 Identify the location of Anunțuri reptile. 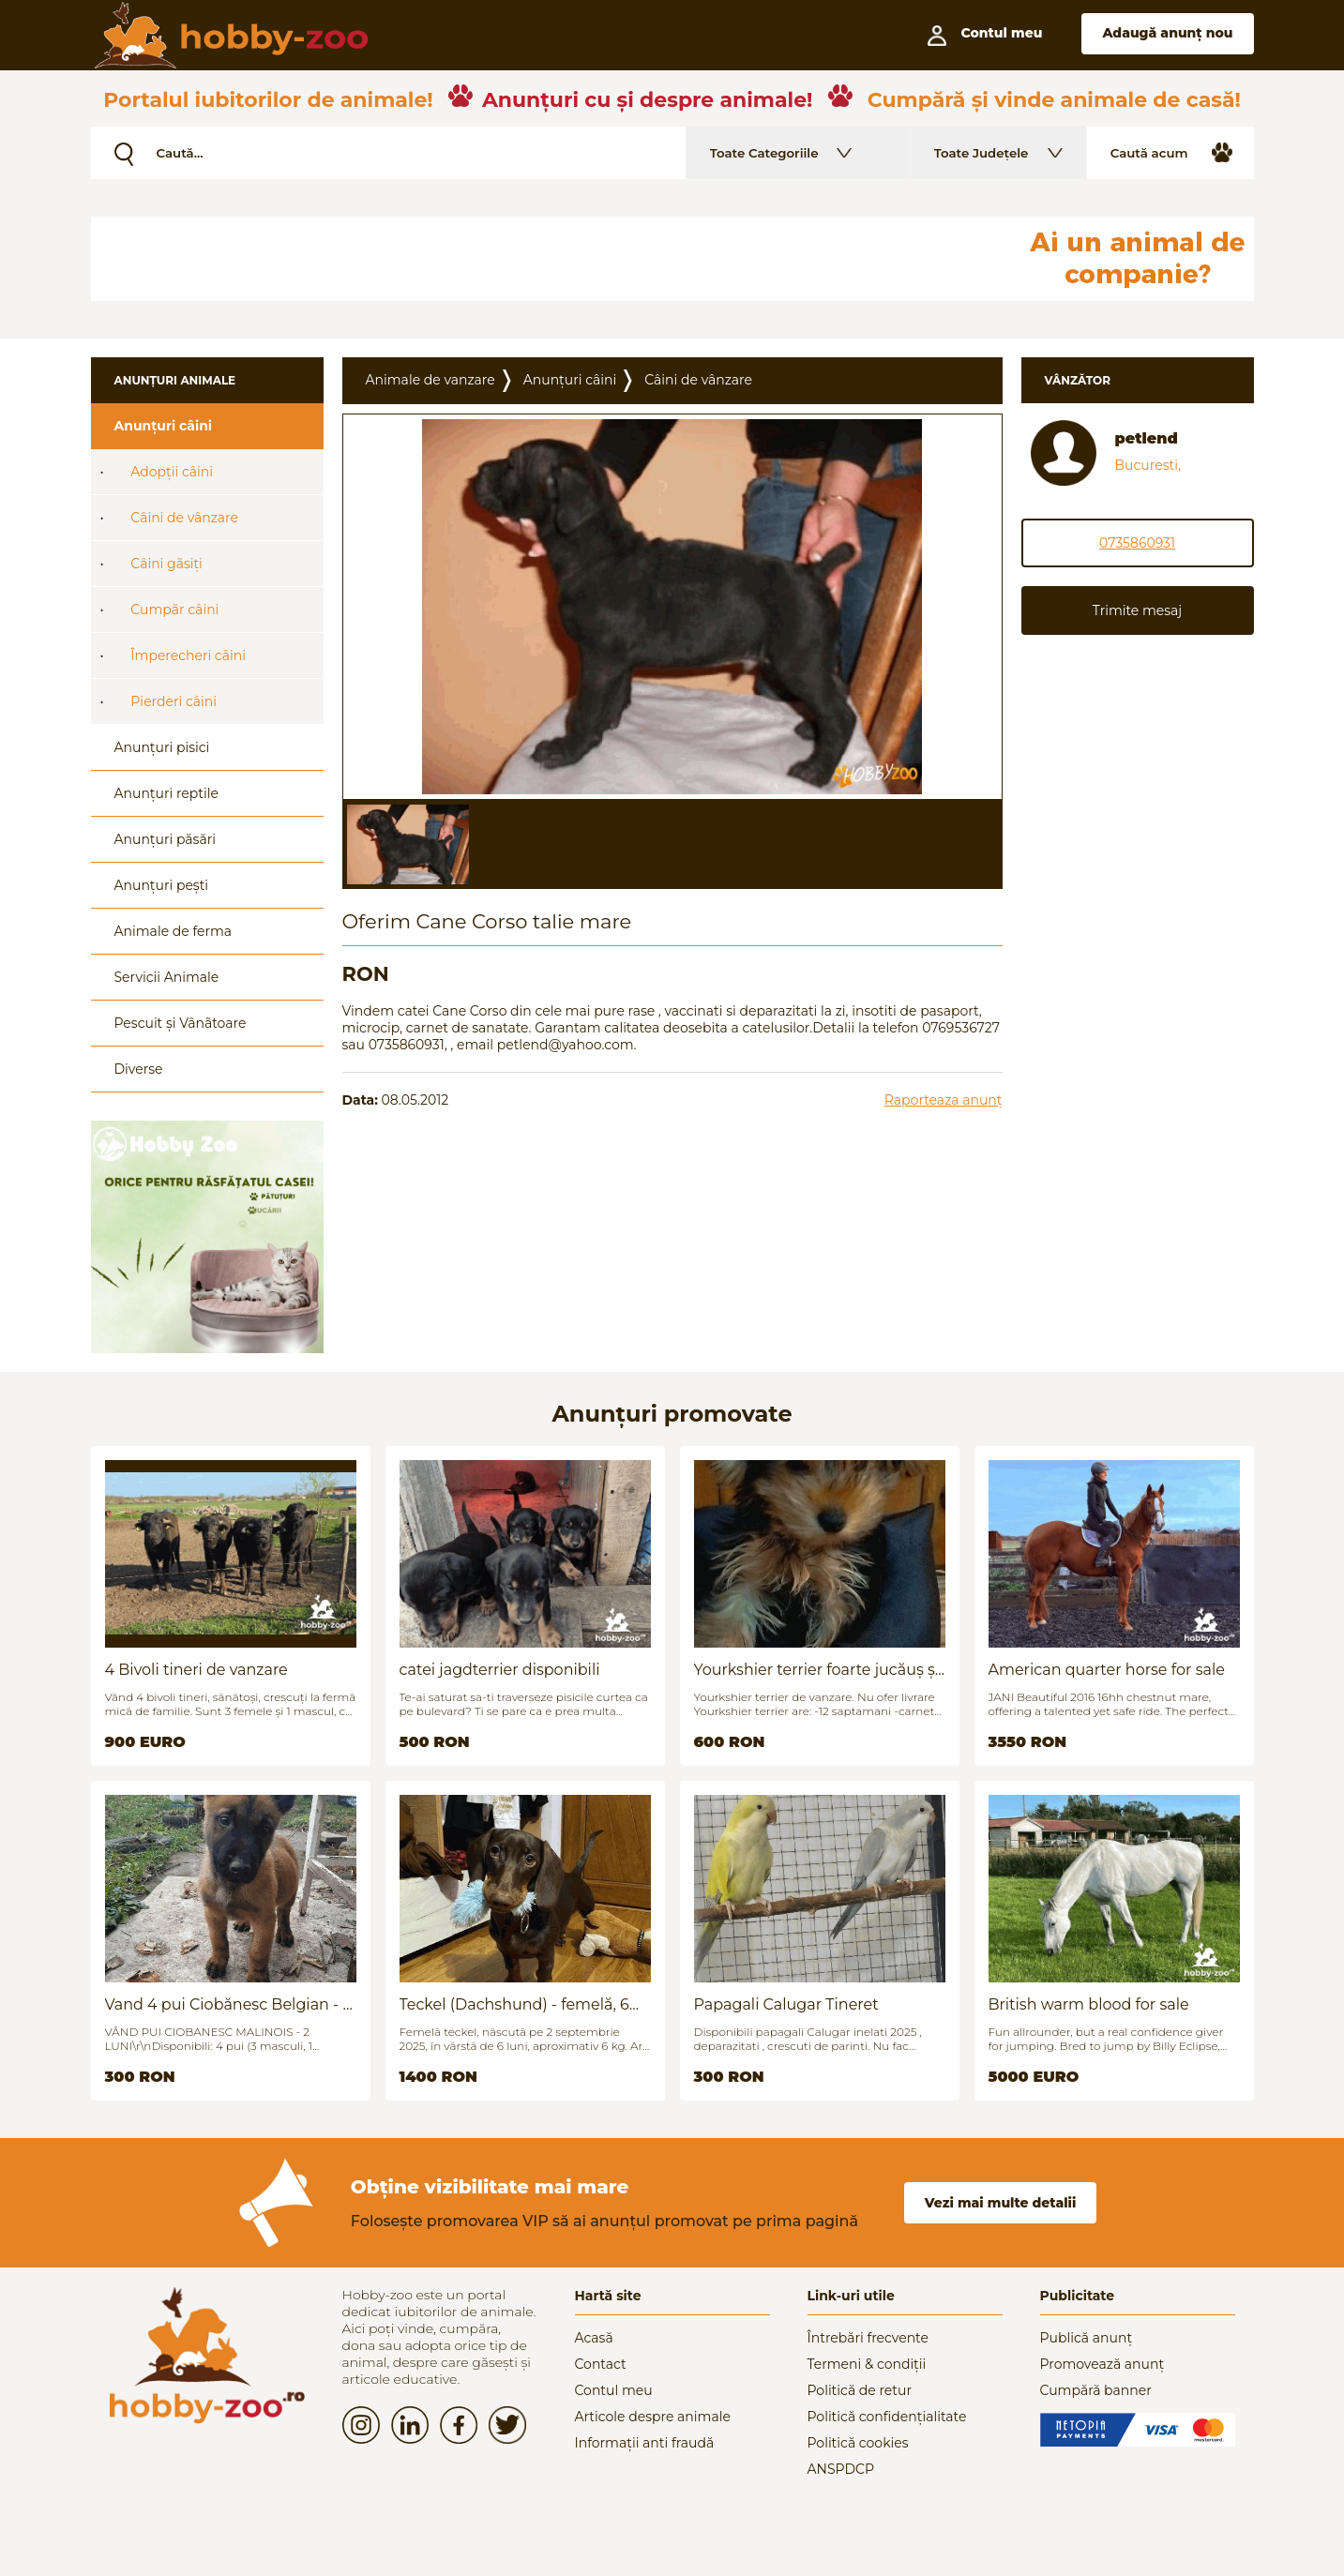
(166, 793).